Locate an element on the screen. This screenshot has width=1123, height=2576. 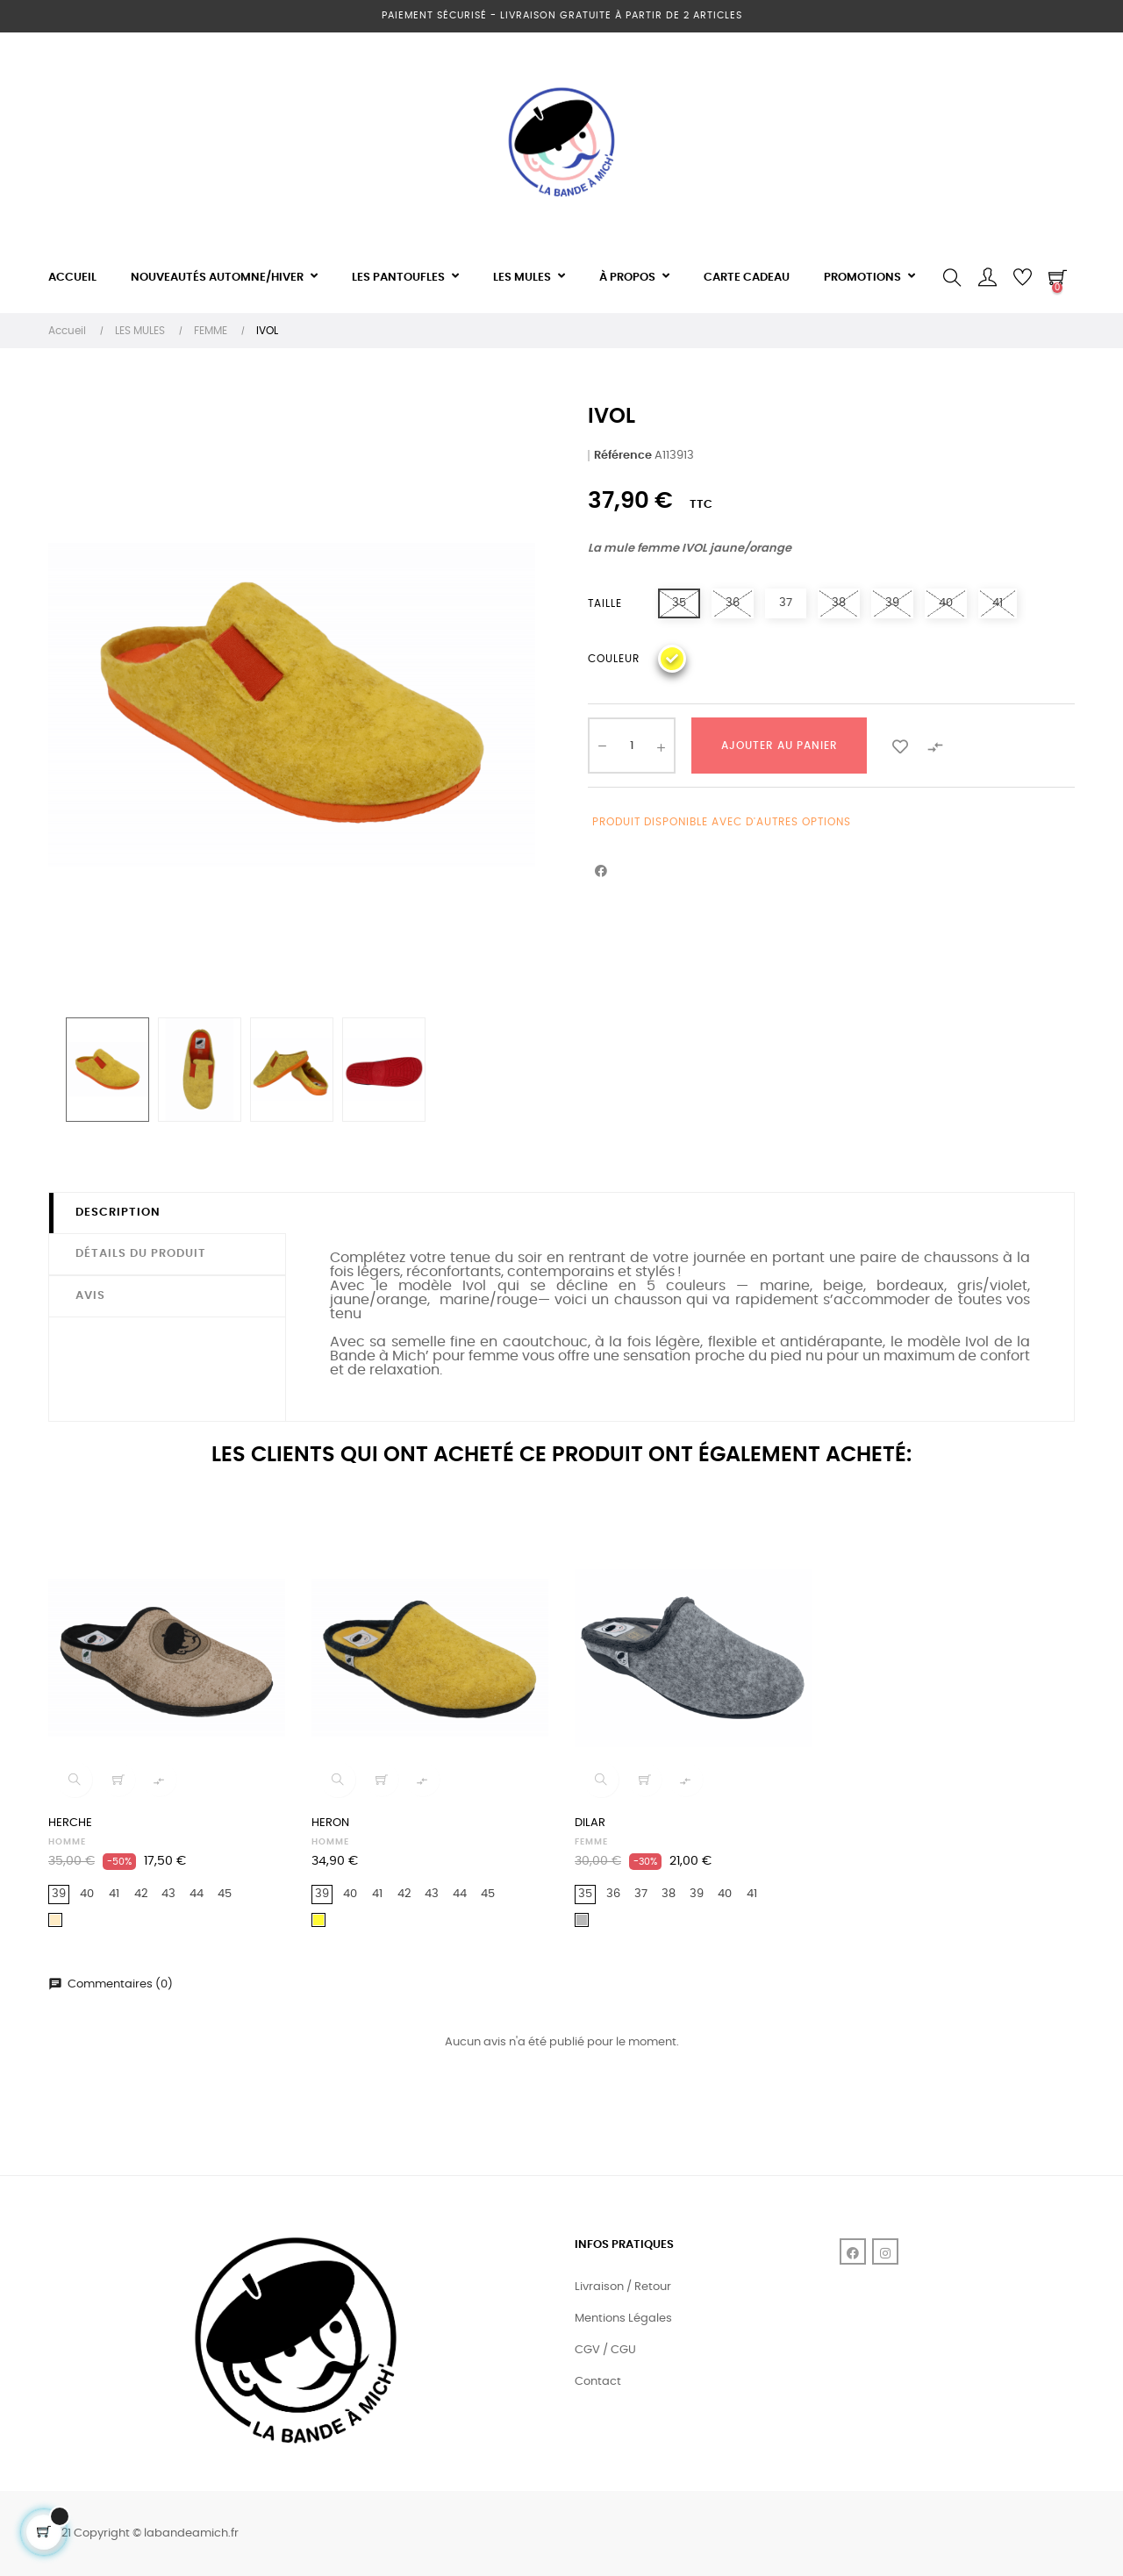
Mentions Légales is located at coordinates (623, 2318).